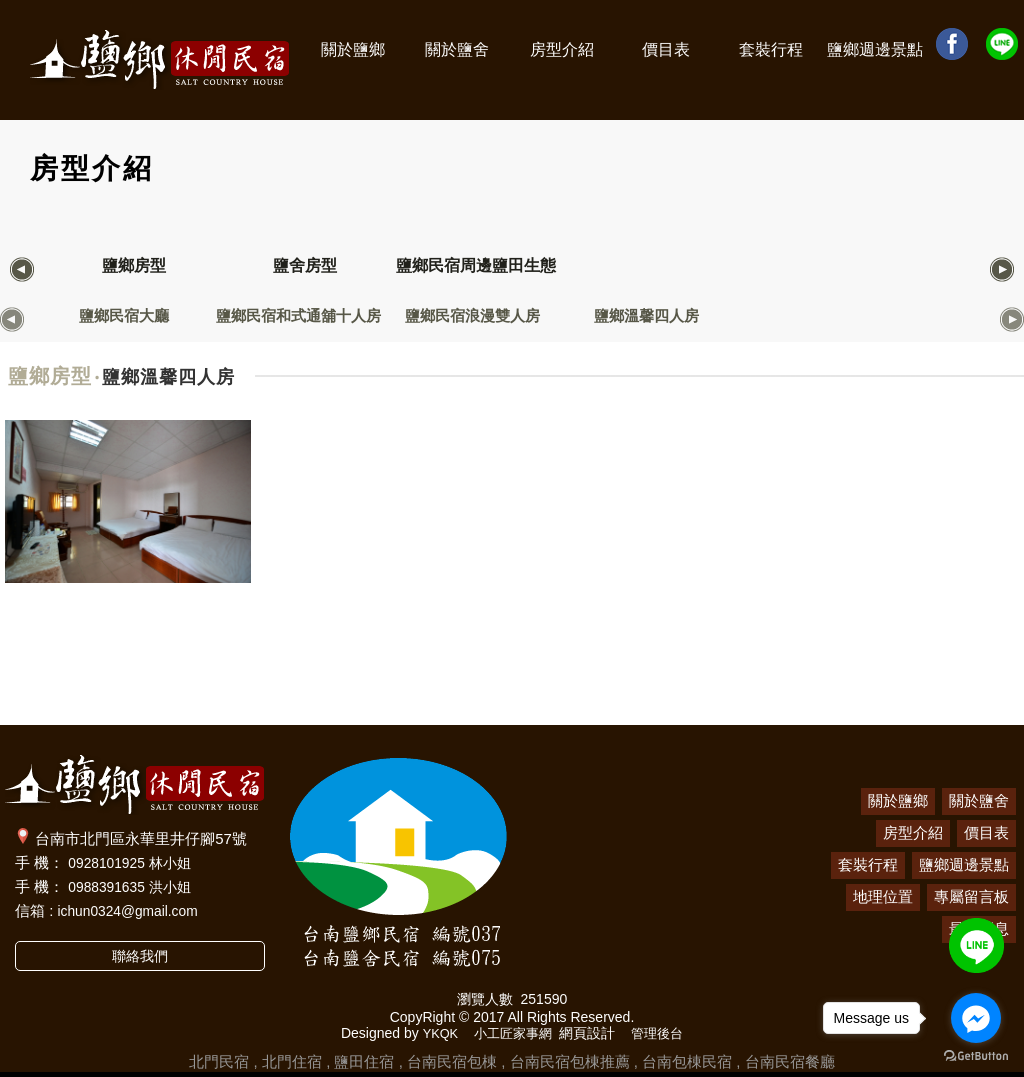 This screenshot has width=1024, height=1077. Describe the element at coordinates (435, 1033) in the screenshot. I see `YKQK` at that location.